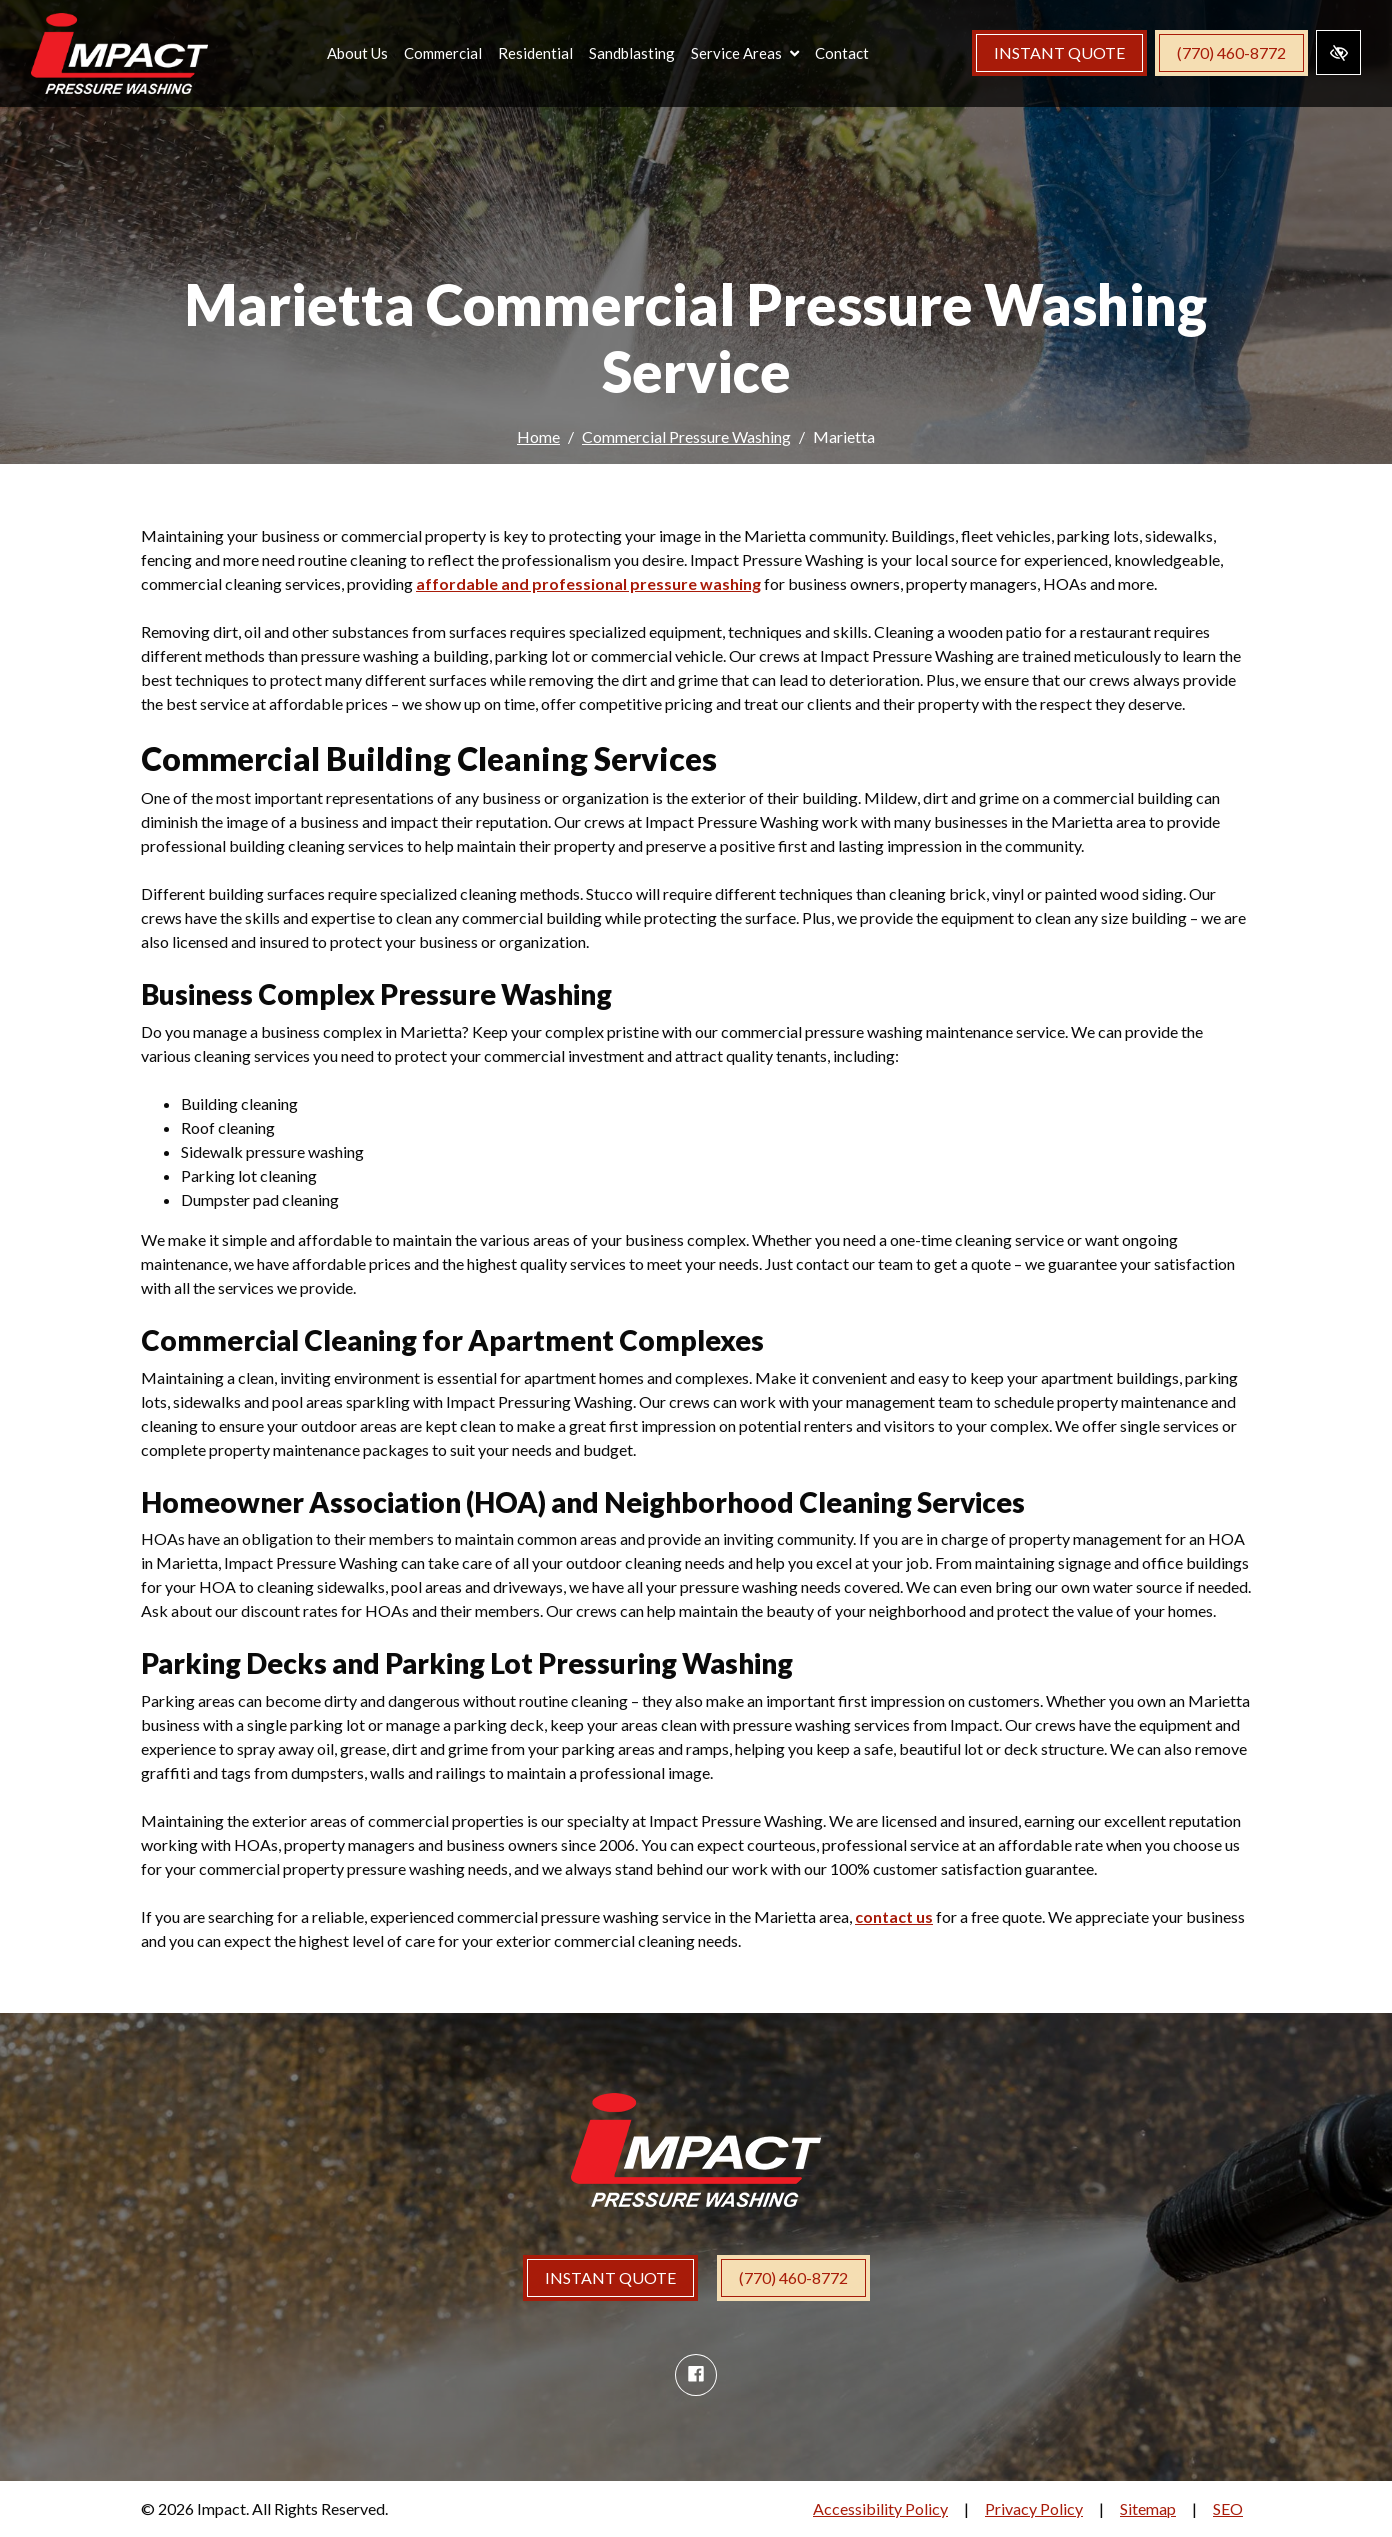 The width and height of the screenshot is (1392, 2537). Describe the element at coordinates (894, 1916) in the screenshot. I see `contact us` at that location.